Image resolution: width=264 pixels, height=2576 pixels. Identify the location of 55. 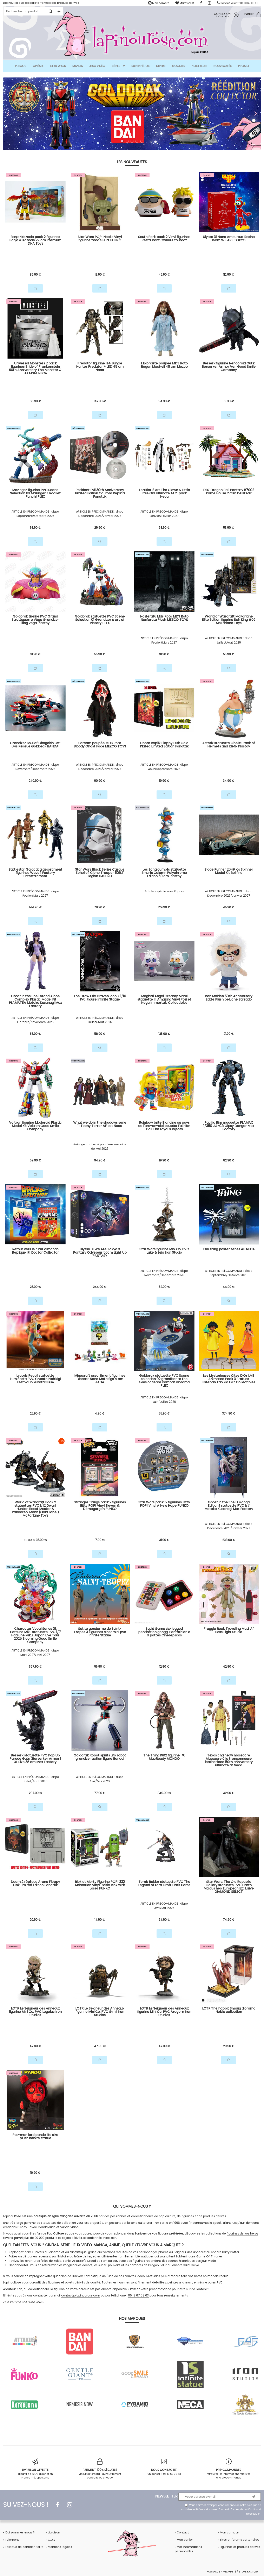
(99, 654).